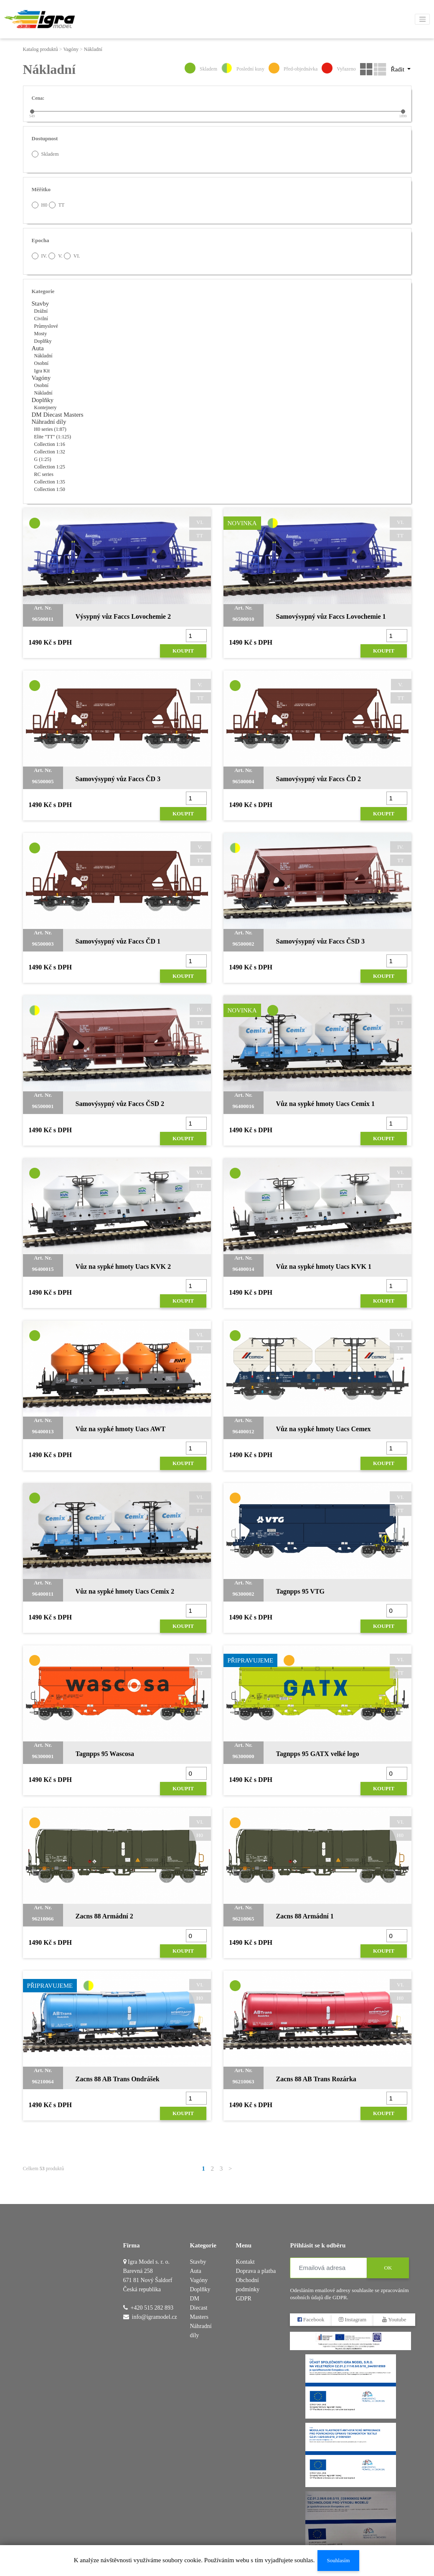 The width and height of the screenshot is (434, 2576). I want to click on Vagóny, so click(71, 49).